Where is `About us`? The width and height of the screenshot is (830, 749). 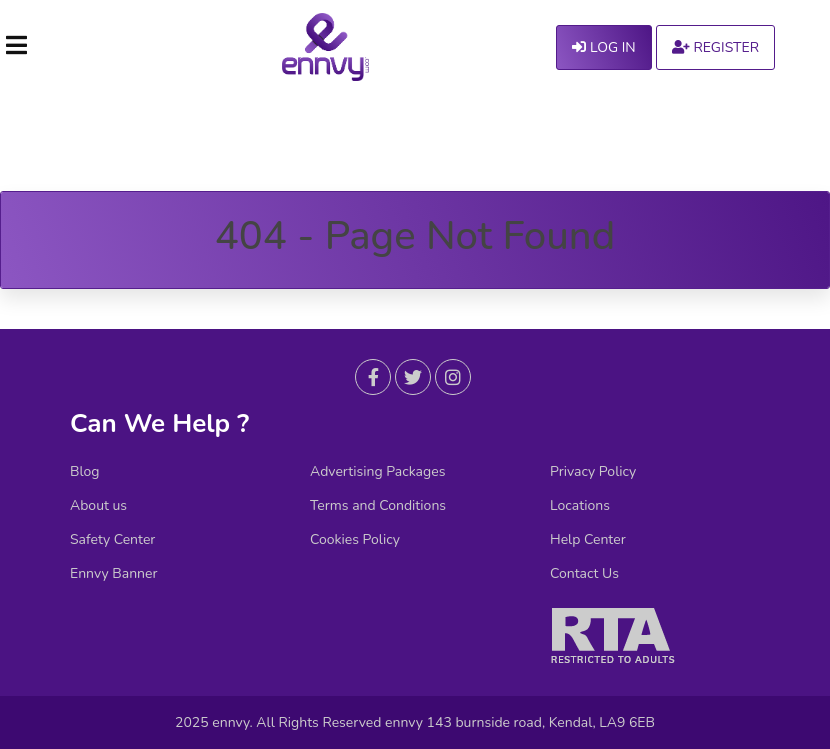
About us is located at coordinates (98, 506).